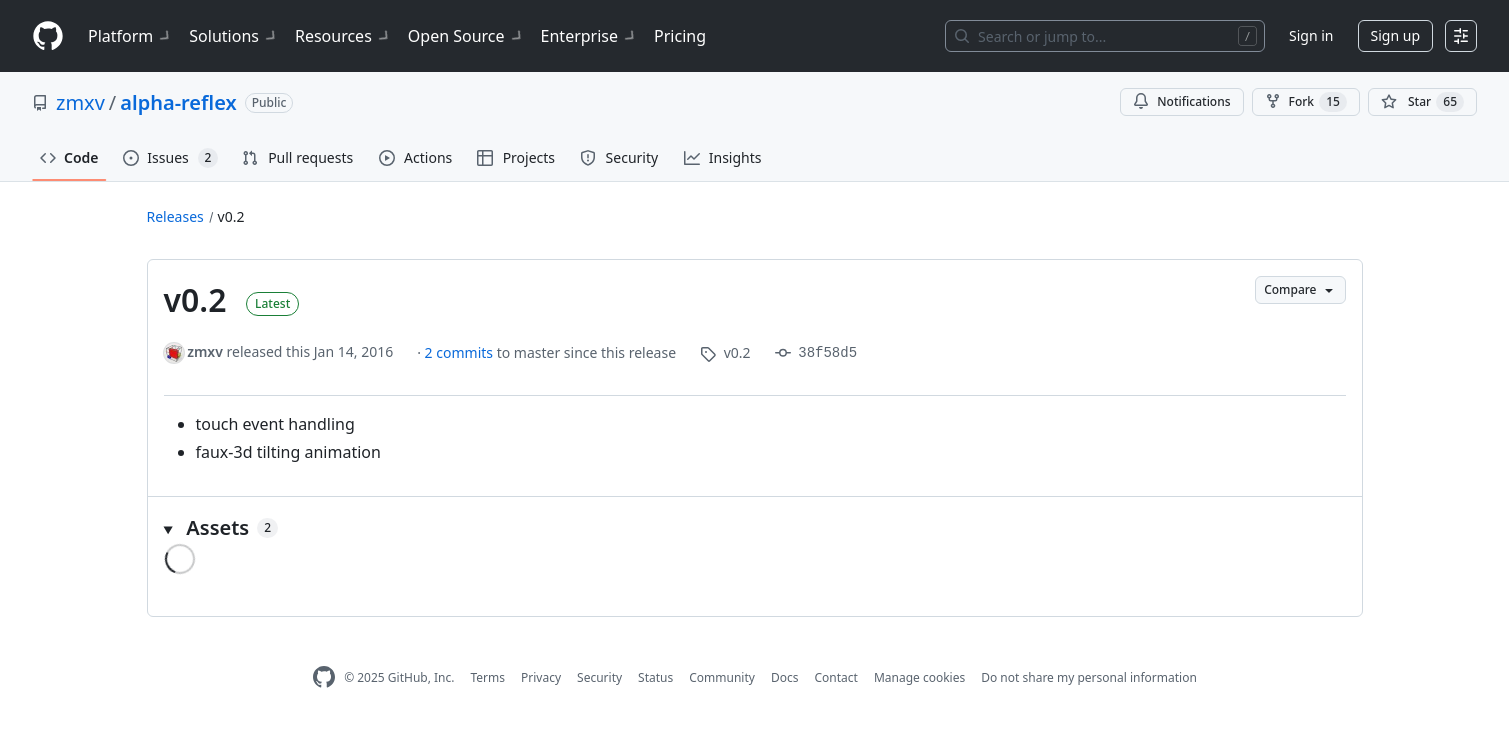 The height and width of the screenshot is (730, 1509). I want to click on Privacy, so click(541, 677).